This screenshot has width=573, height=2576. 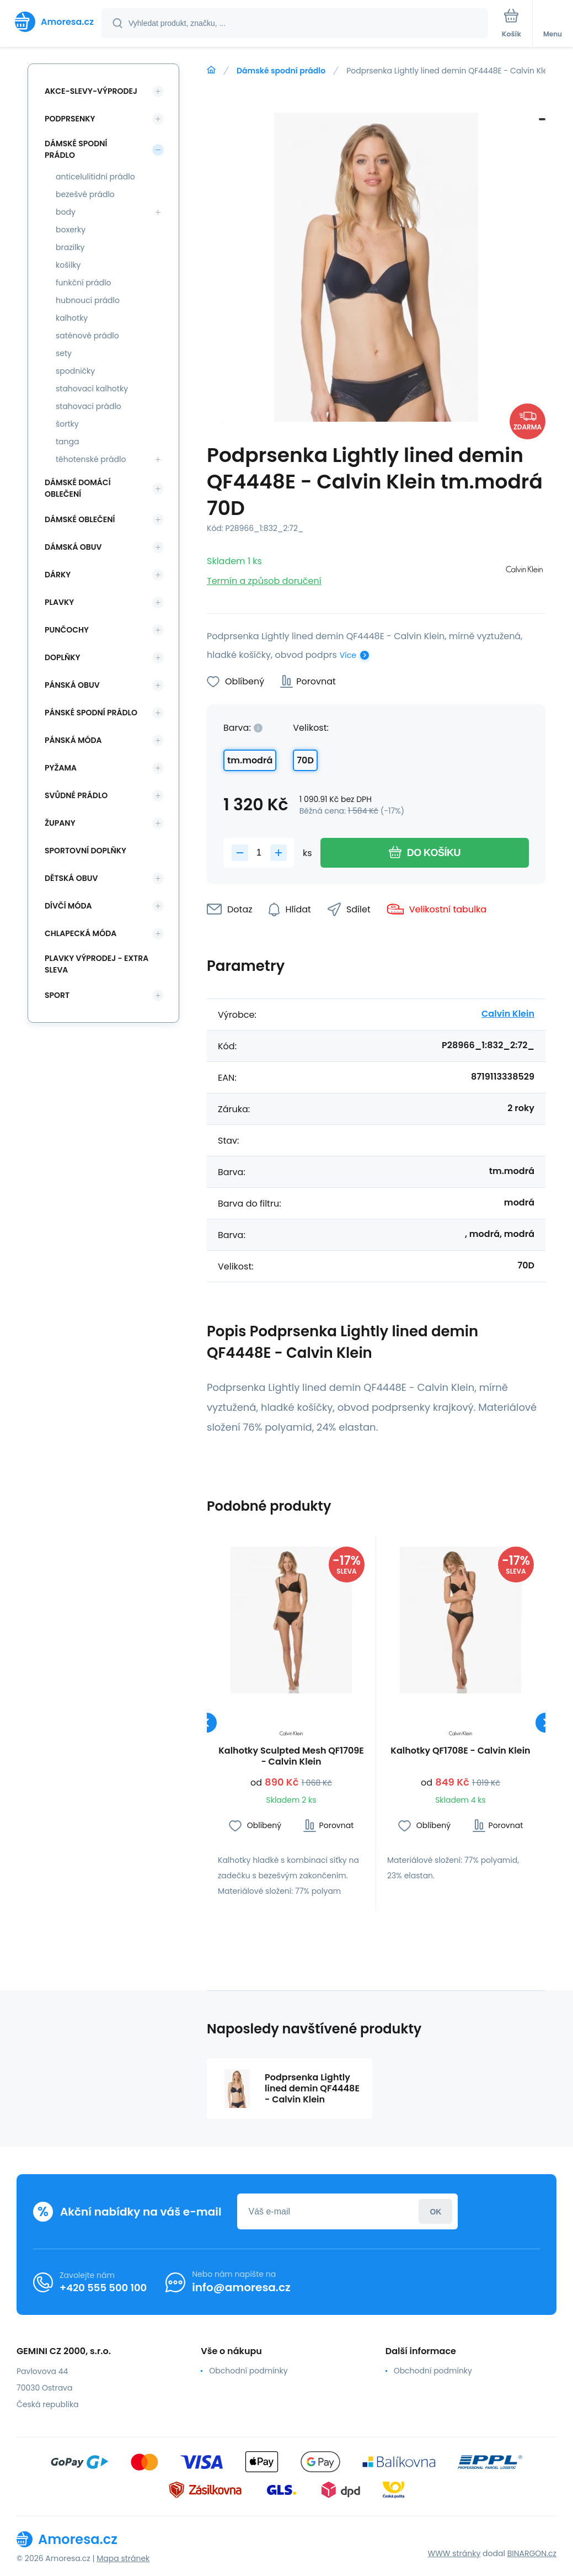 I want to click on boxerky, so click(x=70, y=229).